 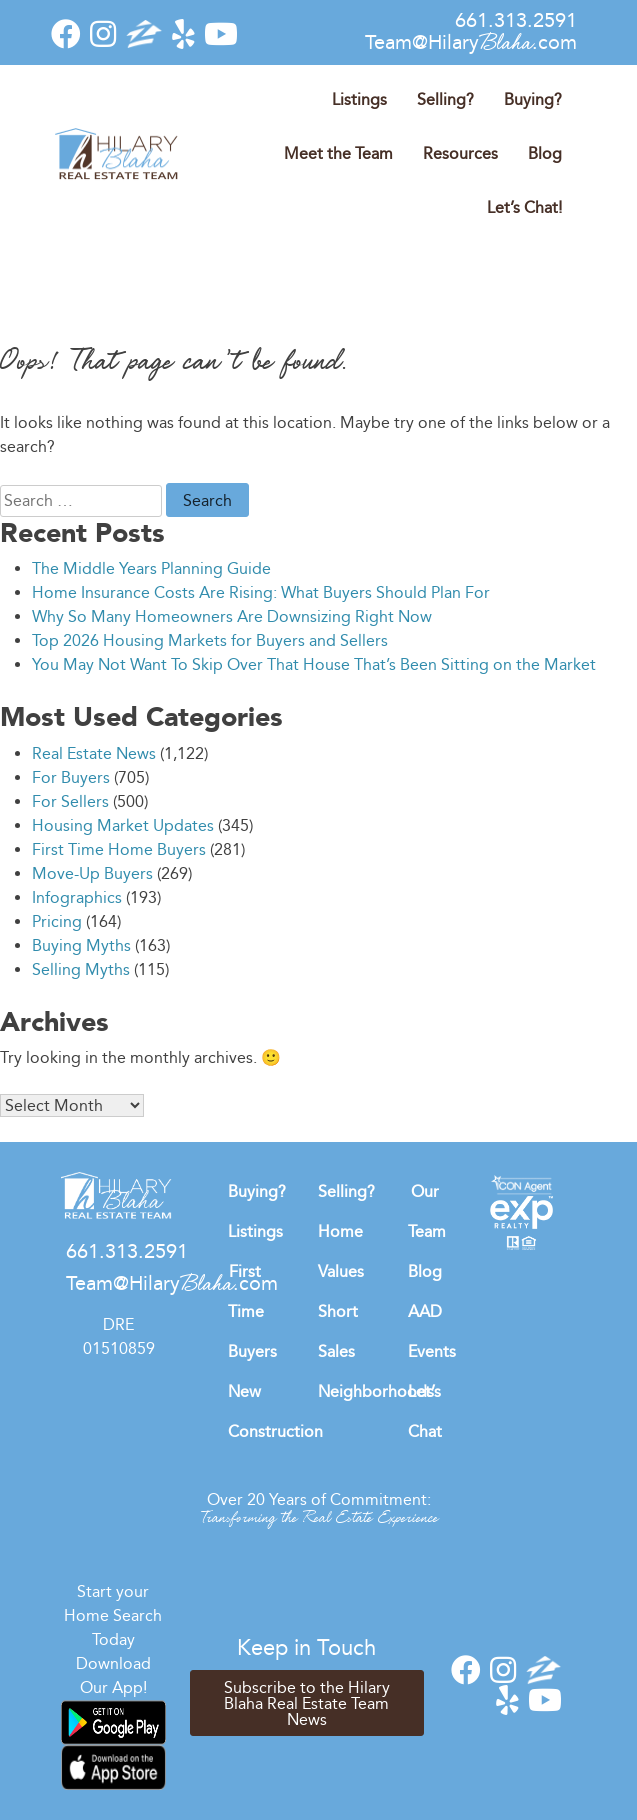 I want to click on Selling Myths, so click(x=81, y=969).